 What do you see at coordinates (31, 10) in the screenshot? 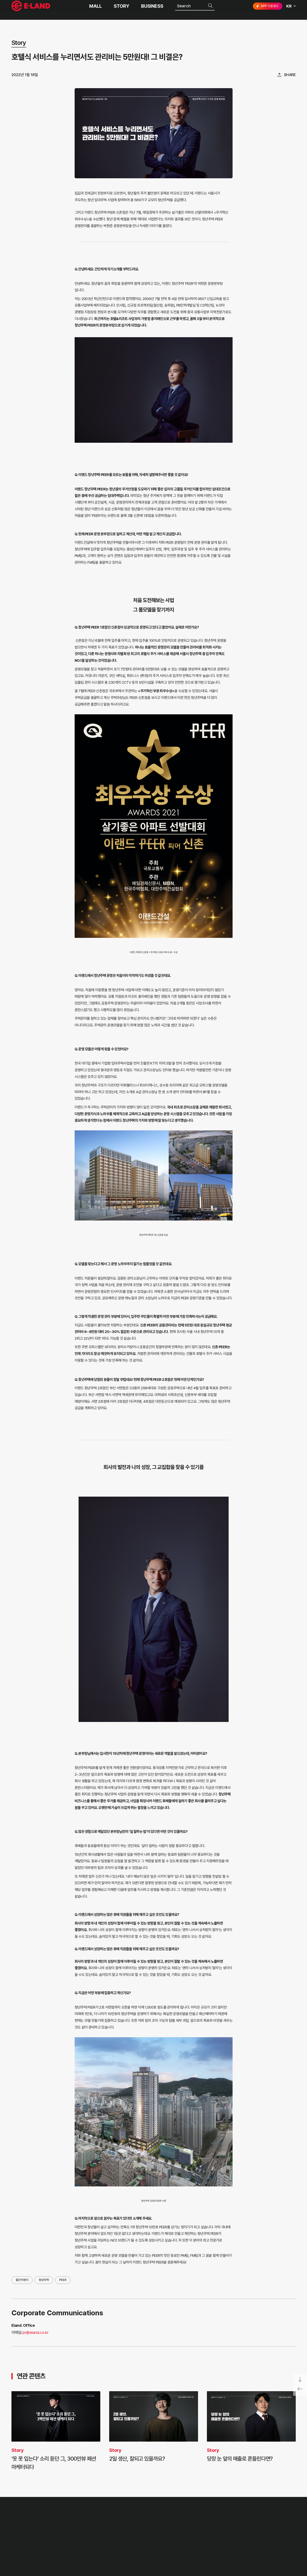
I see `이랜드그룹` at bounding box center [31, 10].